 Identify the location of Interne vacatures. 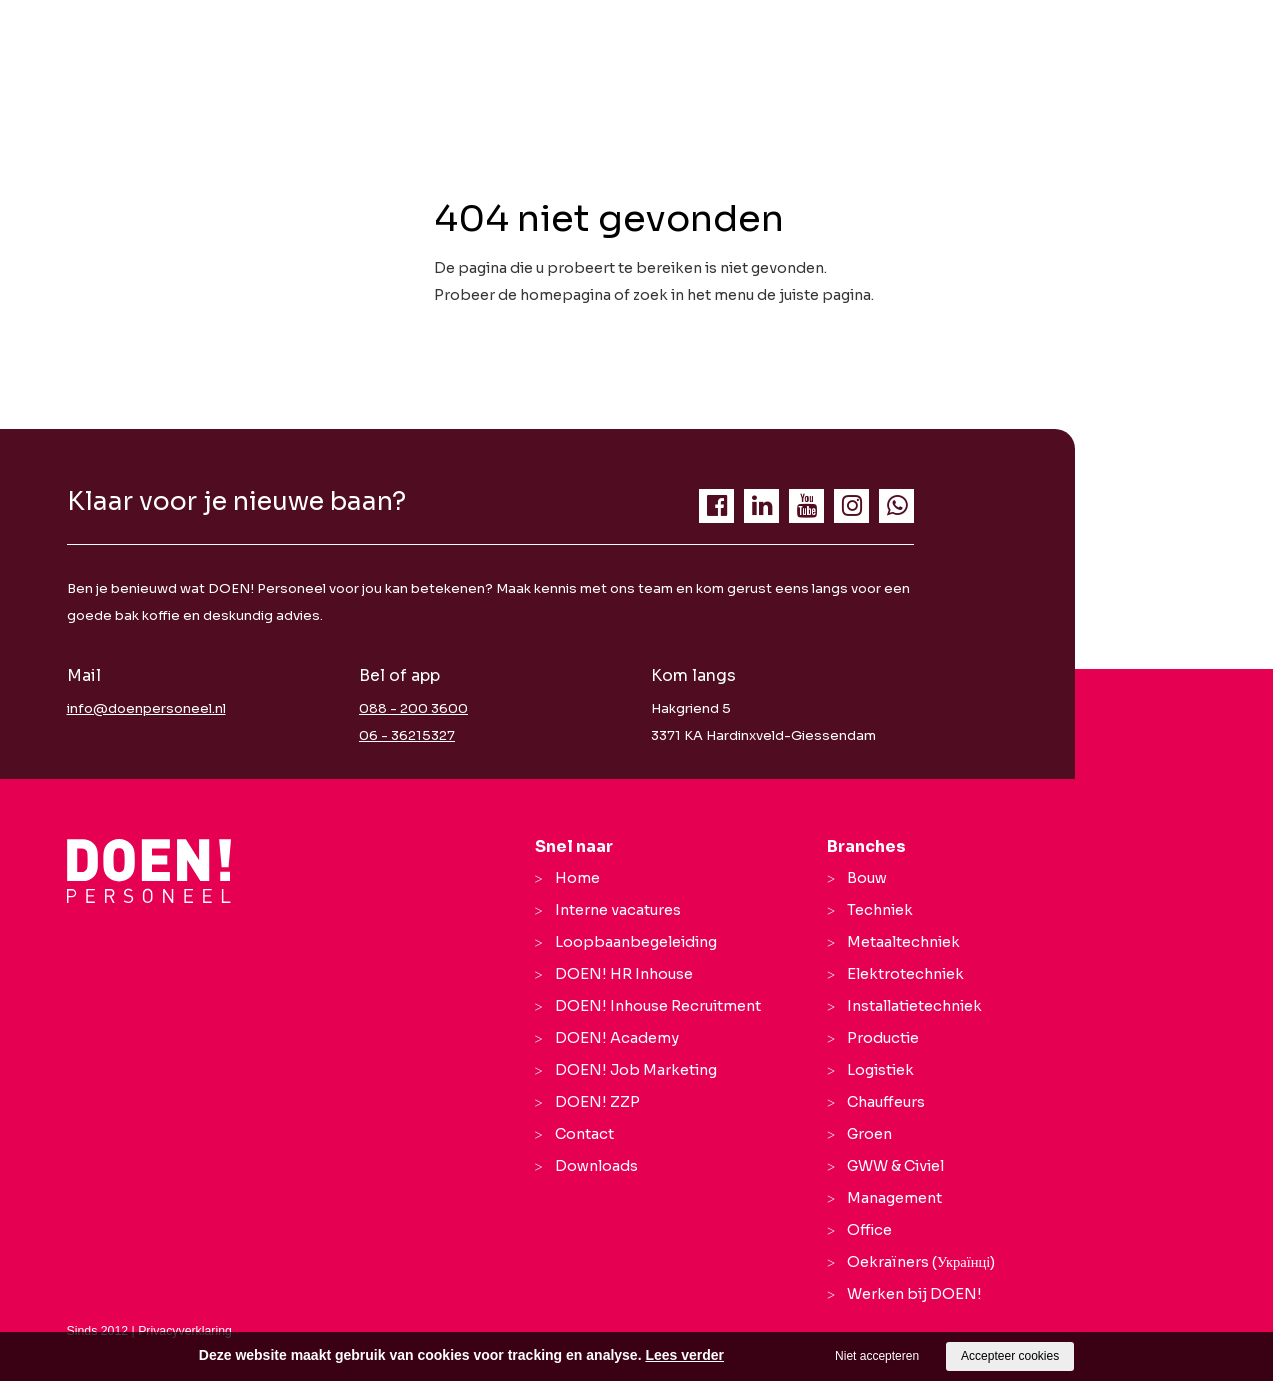
(618, 910).